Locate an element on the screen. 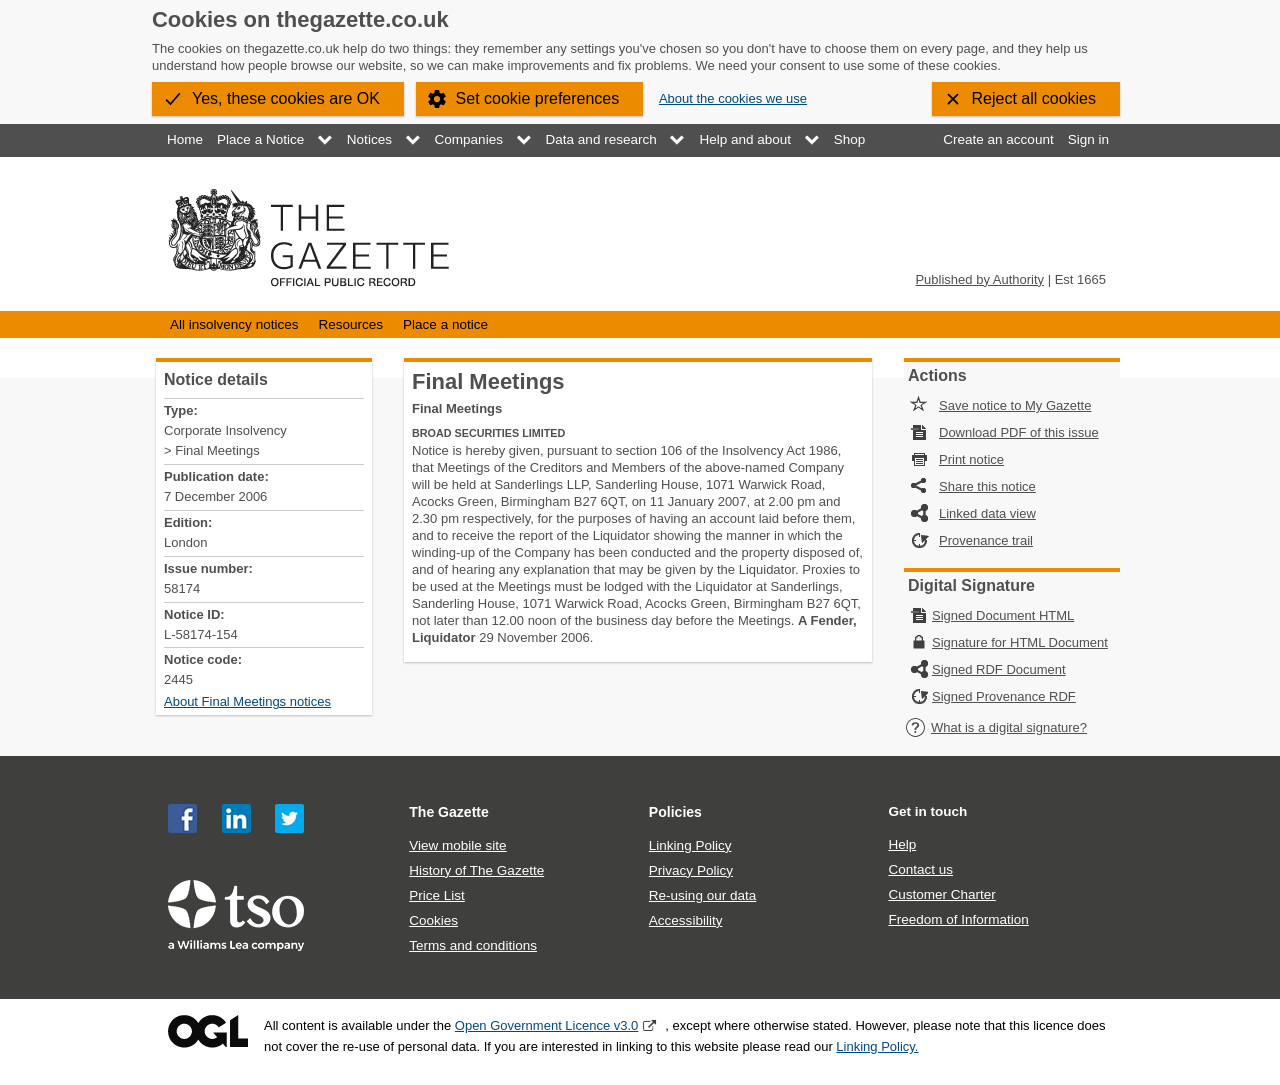 The image size is (1280, 1085). Price List is located at coordinates (437, 895).